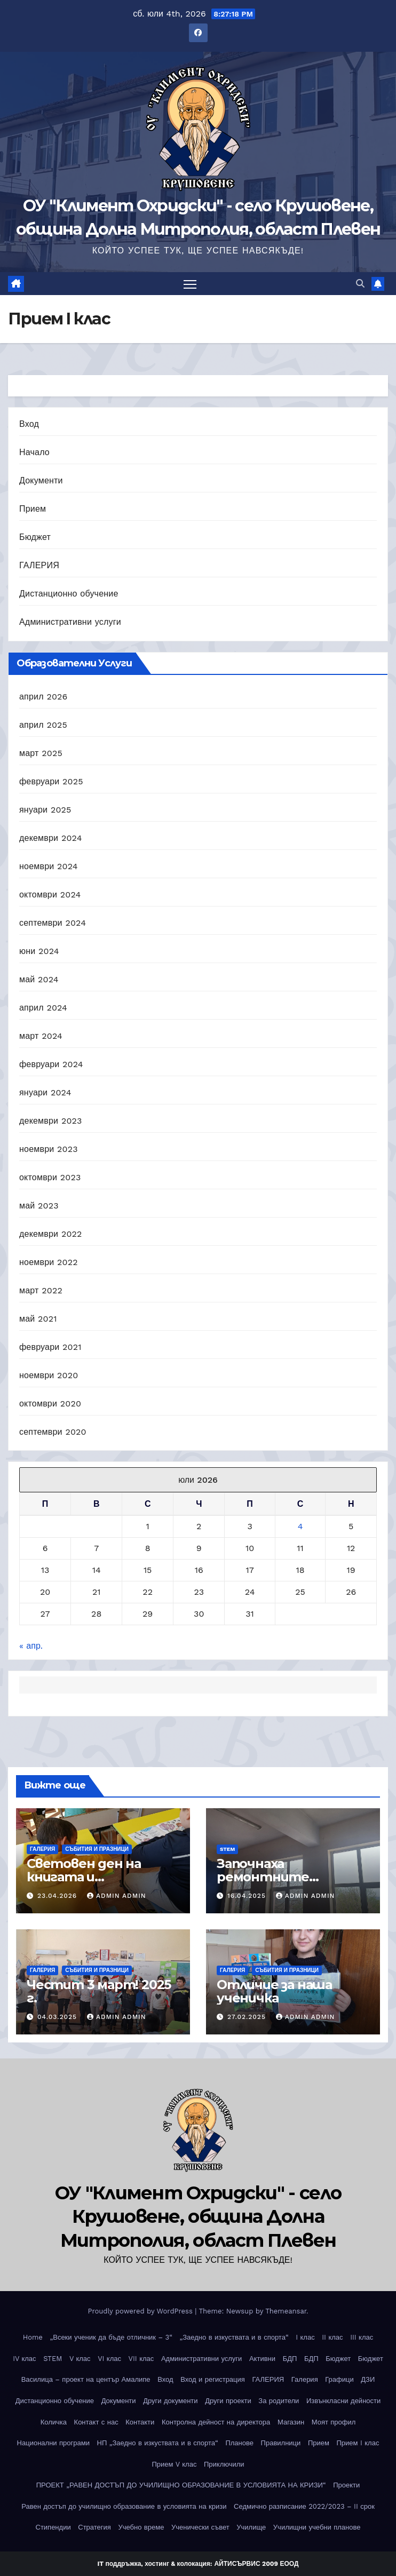 The image size is (396, 2576). What do you see at coordinates (334, 2422) in the screenshot?
I see `Моят профил` at bounding box center [334, 2422].